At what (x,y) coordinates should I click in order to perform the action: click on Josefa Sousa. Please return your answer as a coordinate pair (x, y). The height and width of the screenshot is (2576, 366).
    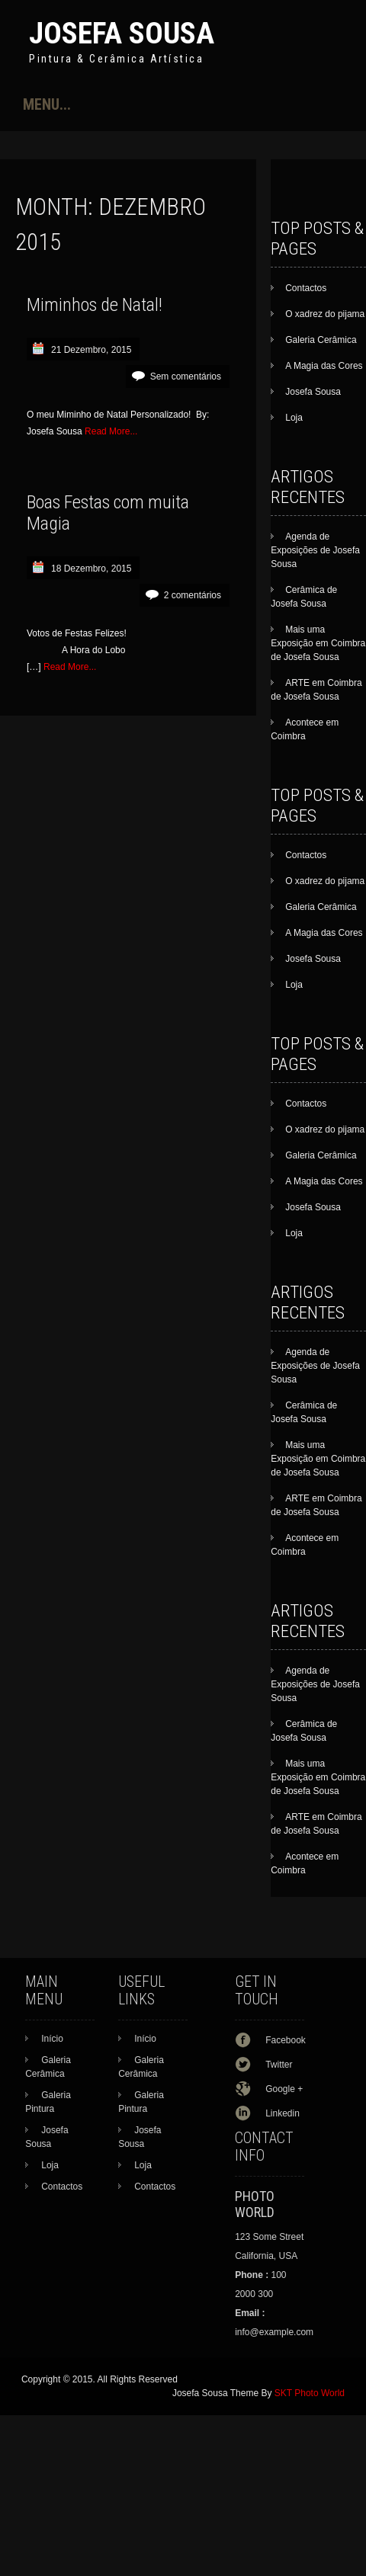
    Looking at the image, I should click on (121, 33).